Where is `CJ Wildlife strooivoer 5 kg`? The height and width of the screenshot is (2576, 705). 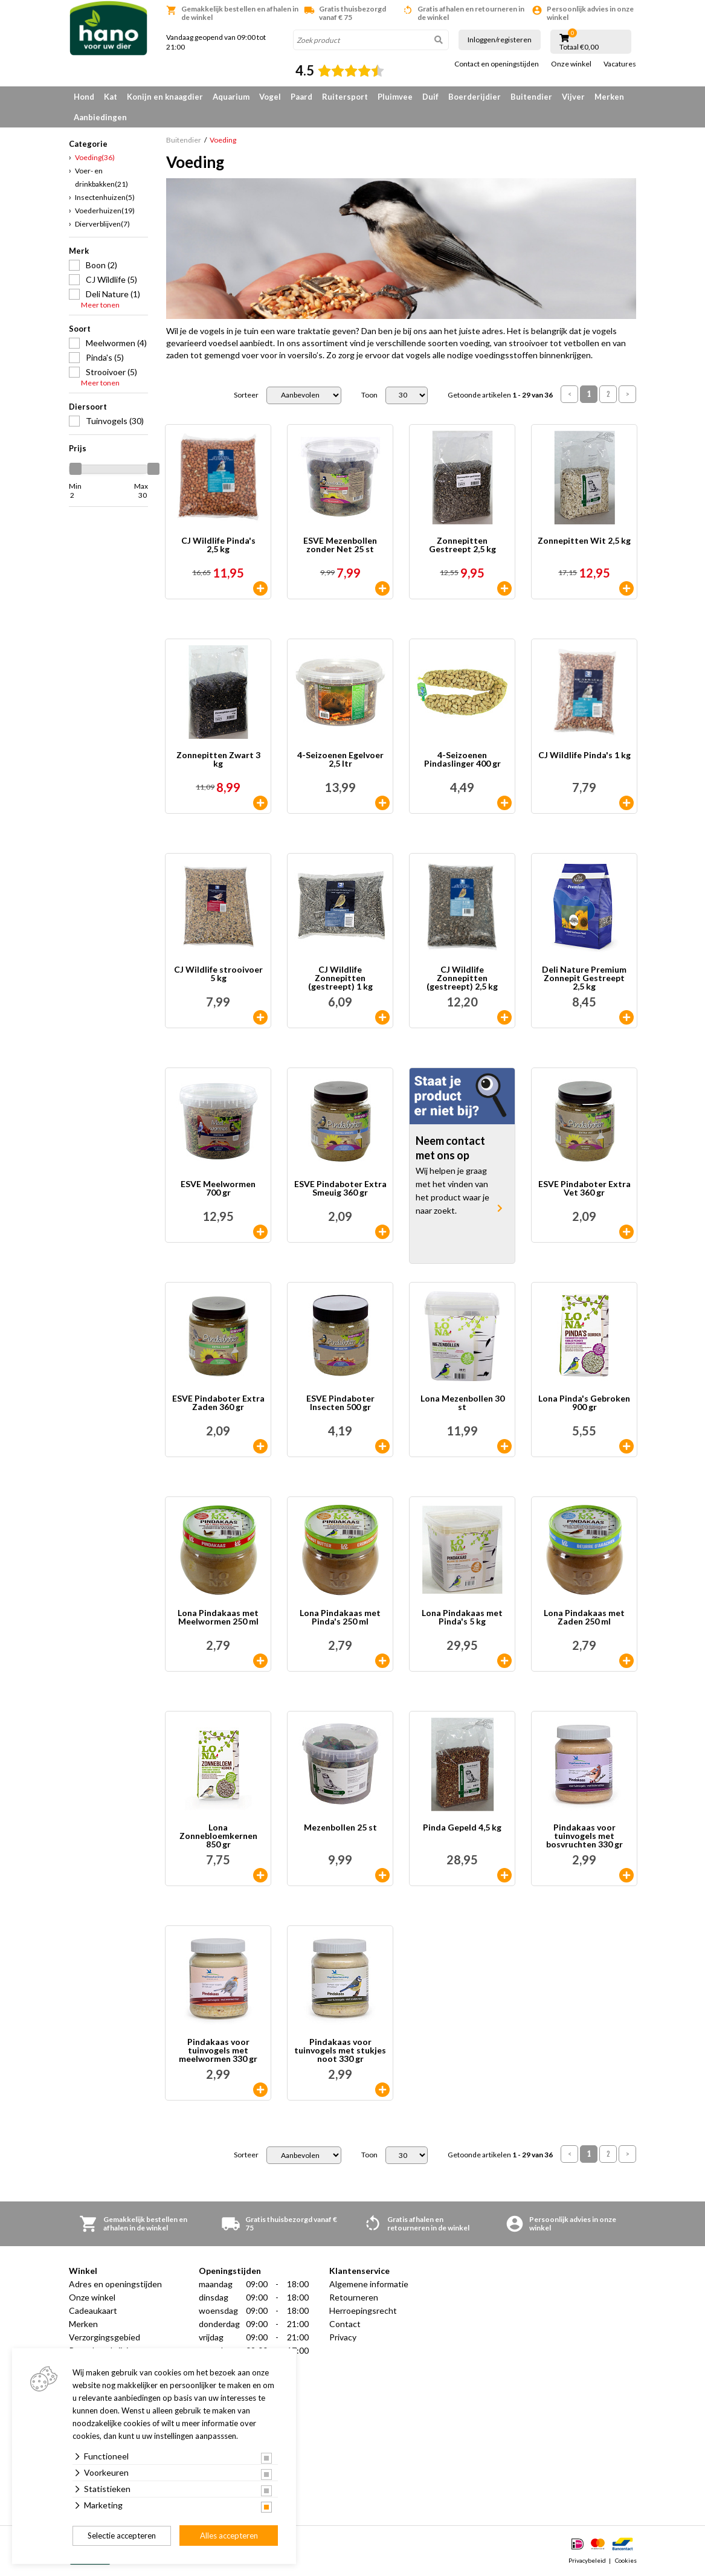 CJ Wildlife strooivoer 5 kg is located at coordinates (218, 974).